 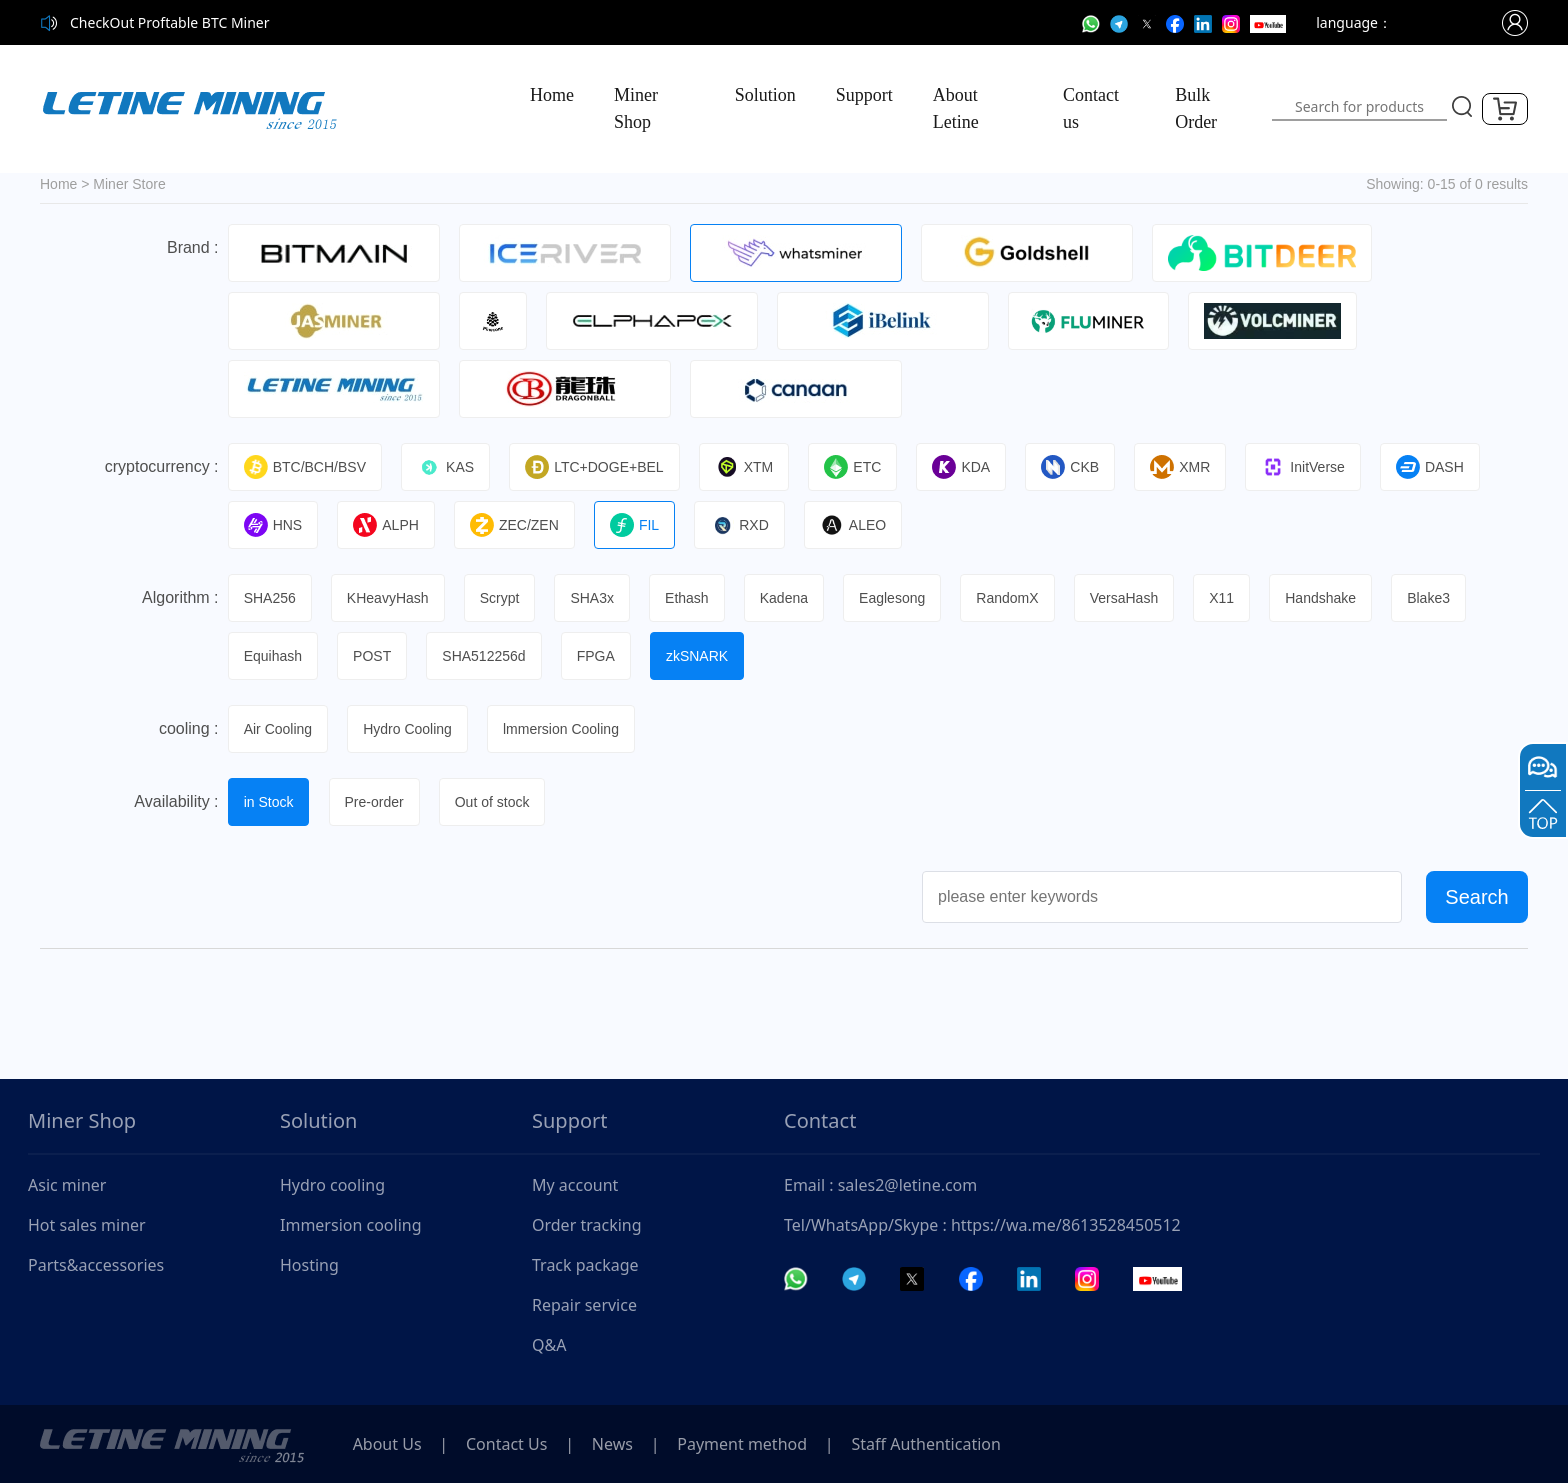 I want to click on in Stock, so click(x=270, y=802).